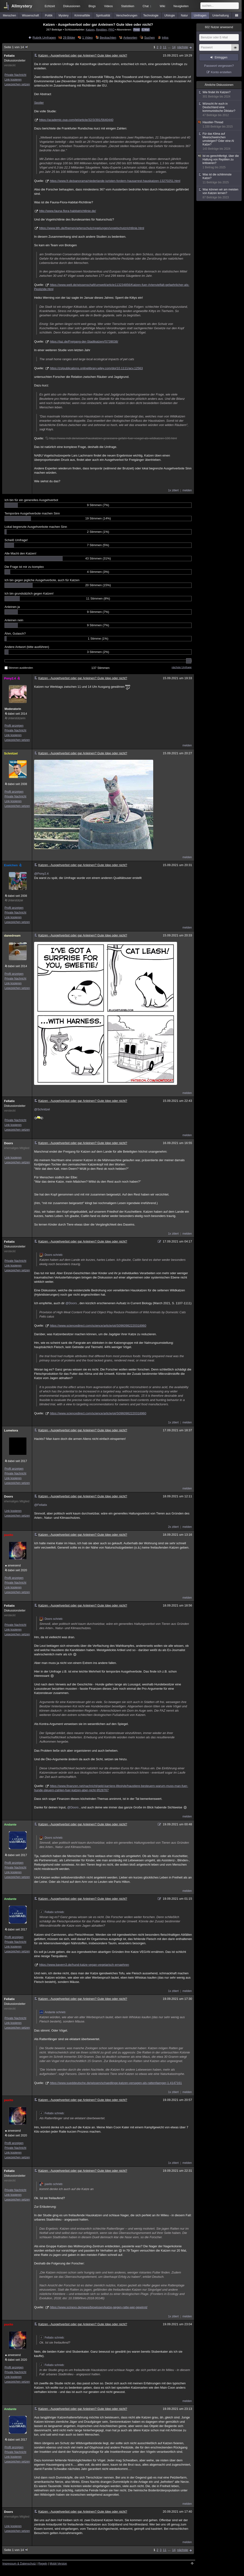 This screenshot has width=244, height=2576. Describe the element at coordinates (9, 55) in the screenshot. I see `Fellatix` at that location.